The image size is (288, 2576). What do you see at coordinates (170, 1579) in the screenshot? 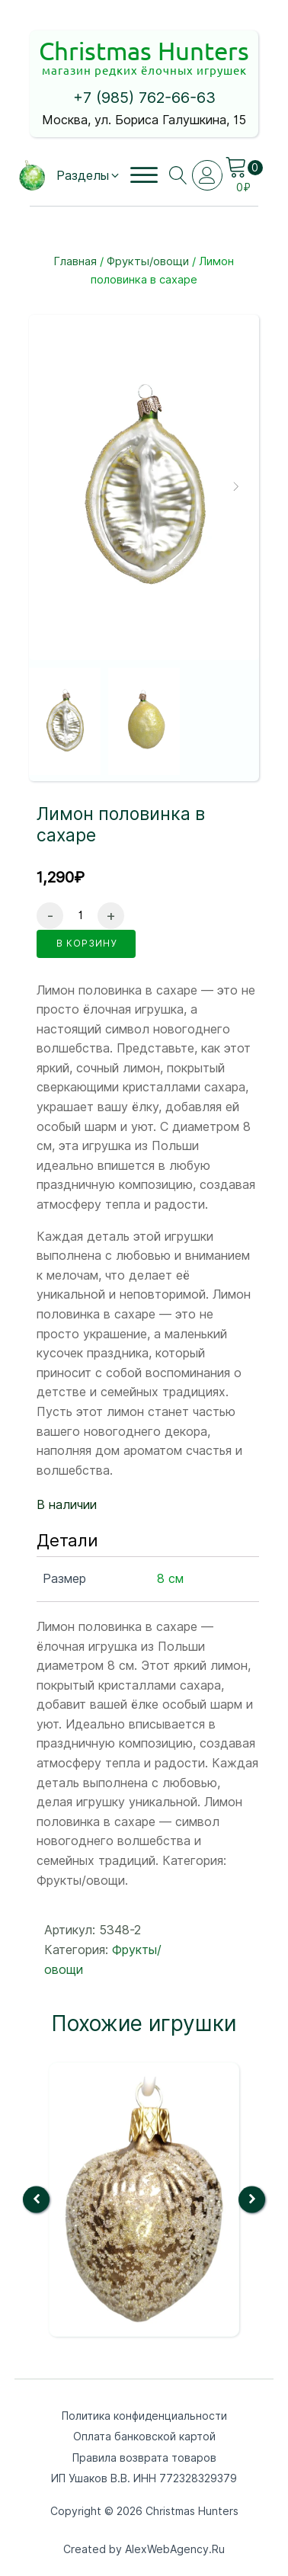
I see `8 см` at bounding box center [170, 1579].